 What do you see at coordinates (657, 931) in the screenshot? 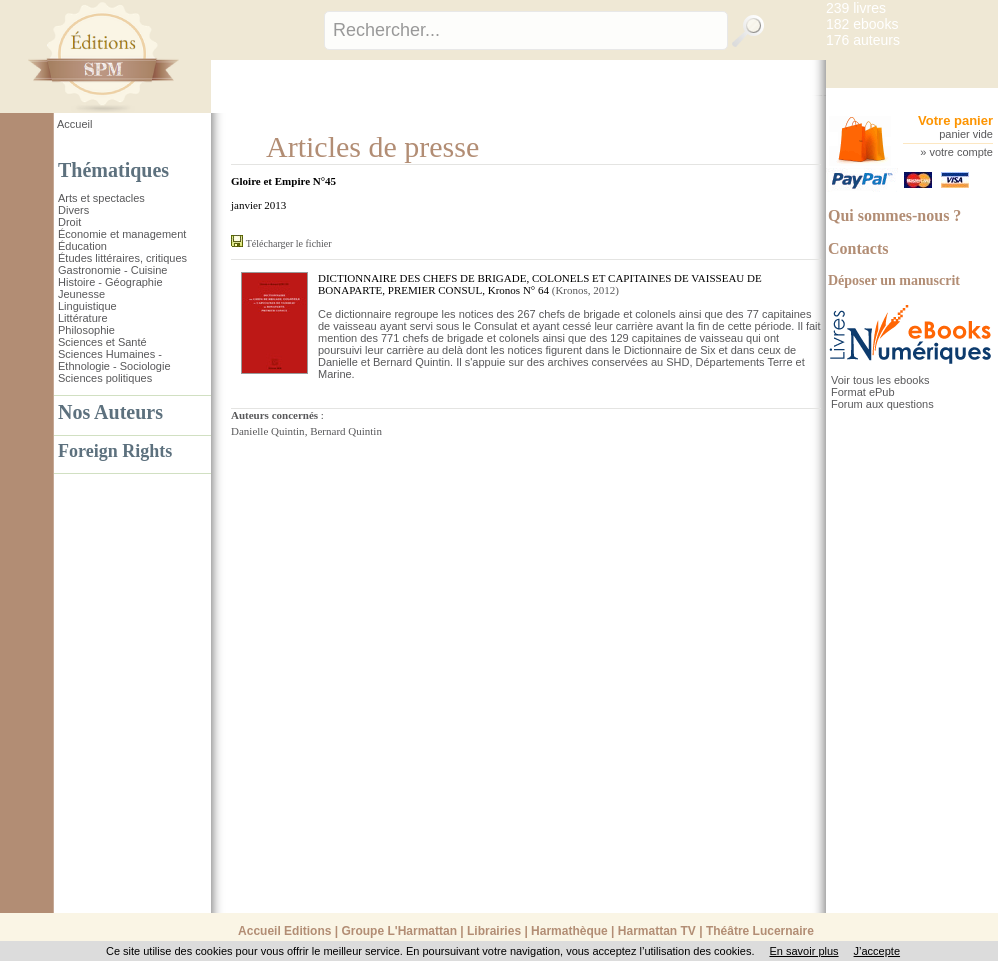
I see `Harmattan TV` at bounding box center [657, 931].